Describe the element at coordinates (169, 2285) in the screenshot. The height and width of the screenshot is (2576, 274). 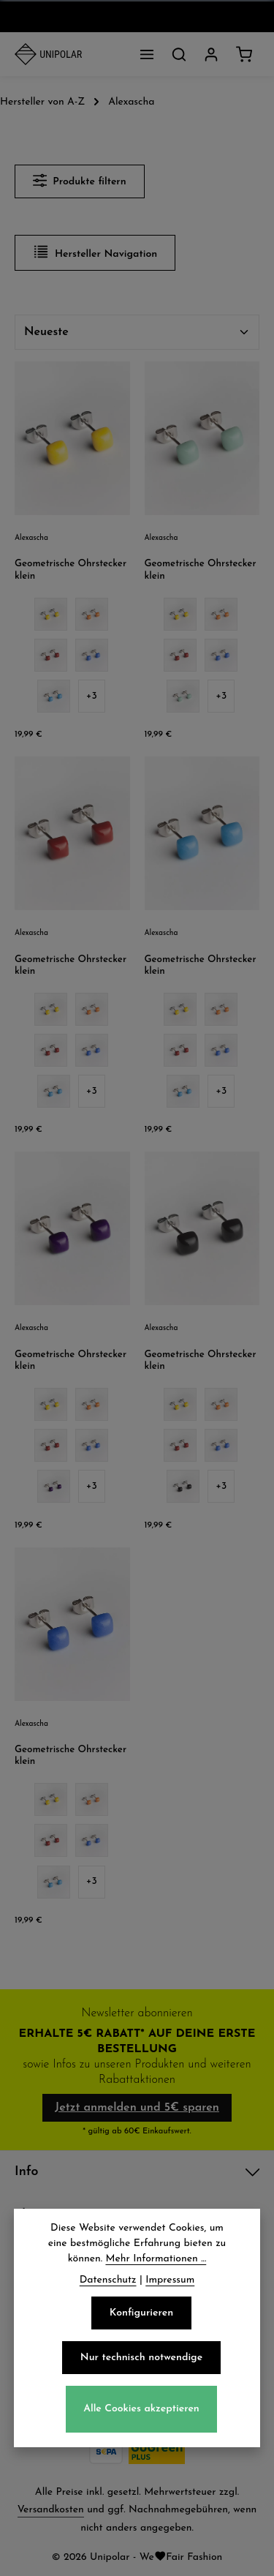
I see `Impressum` at that location.